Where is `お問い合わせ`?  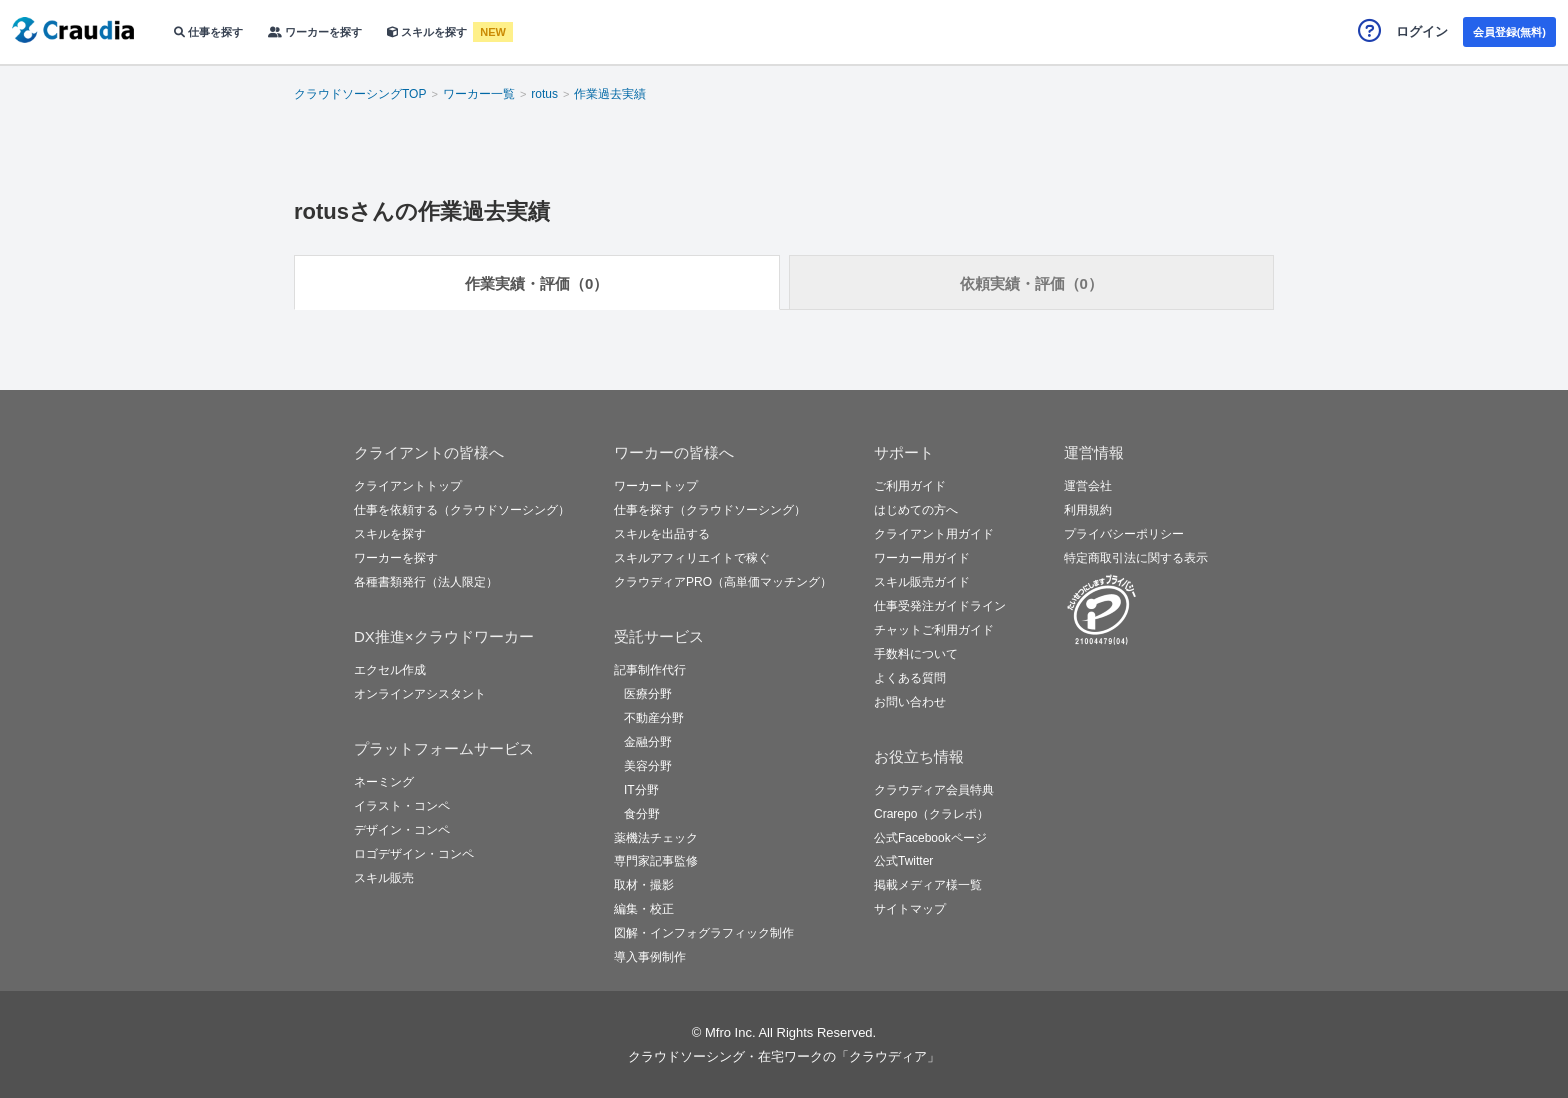 お問い合わせ is located at coordinates (910, 702).